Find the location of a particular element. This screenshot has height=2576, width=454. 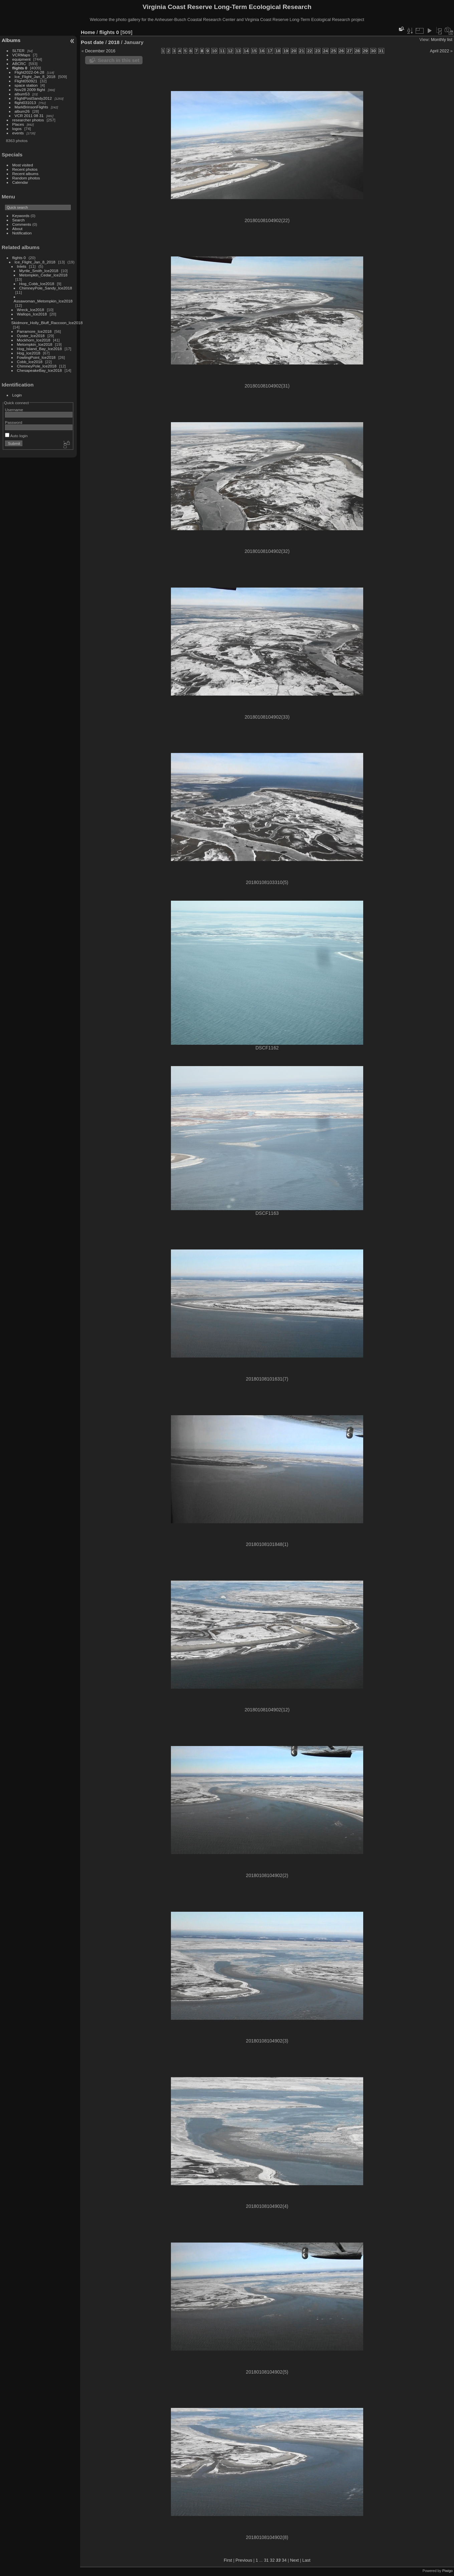

Password is located at coordinates (13, 422).